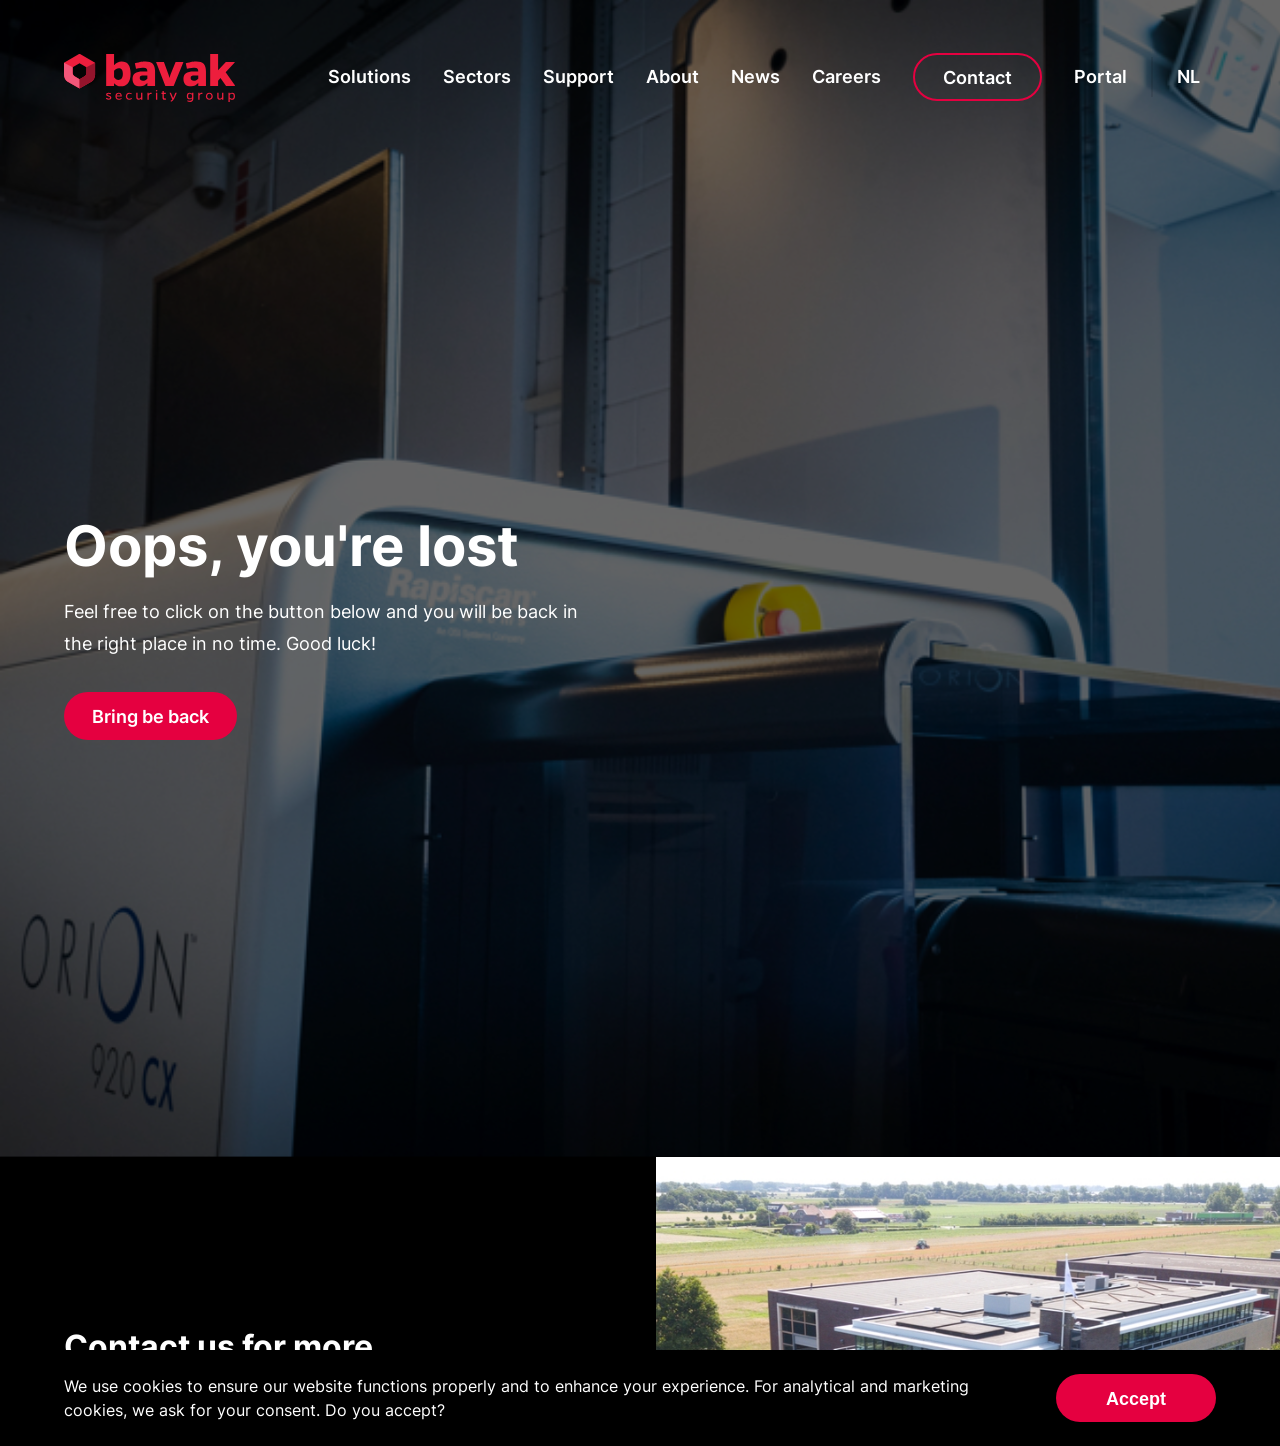 The width and height of the screenshot is (1280, 1446). I want to click on Solutions, so click(369, 76).